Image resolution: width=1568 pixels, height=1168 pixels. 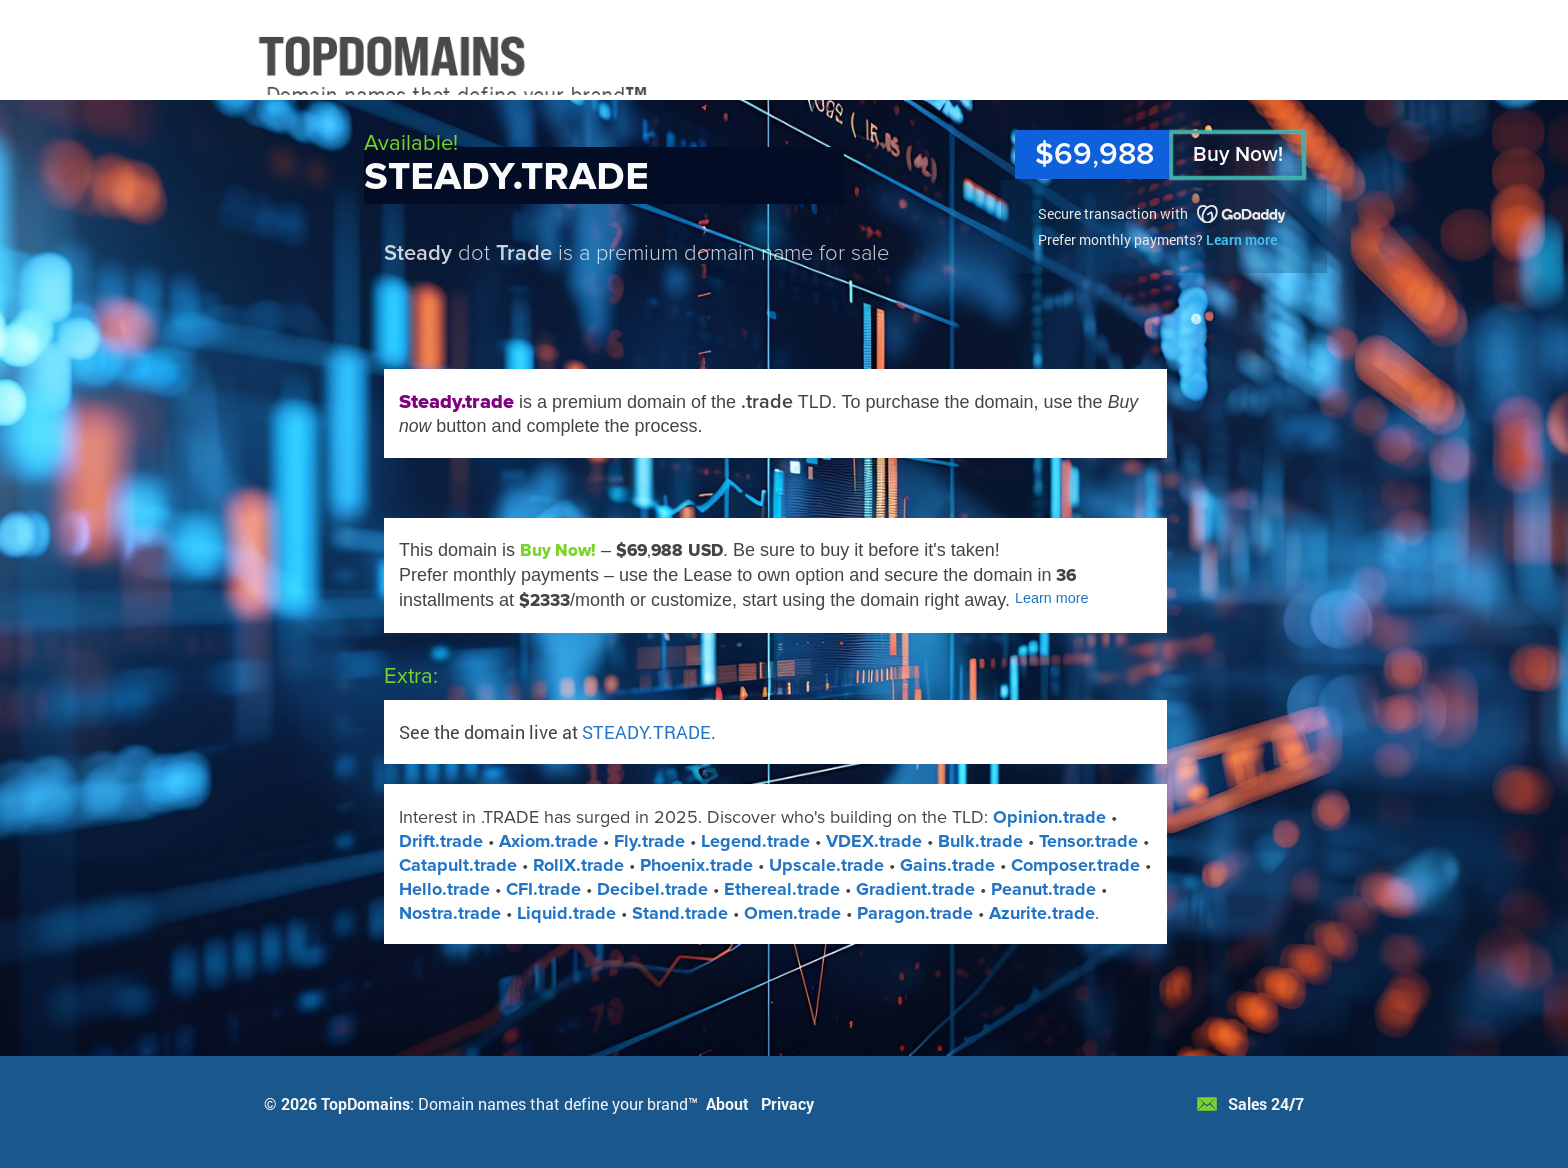 What do you see at coordinates (680, 913) in the screenshot?
I see `Stand​.trade` at bounding box center [680, 913].